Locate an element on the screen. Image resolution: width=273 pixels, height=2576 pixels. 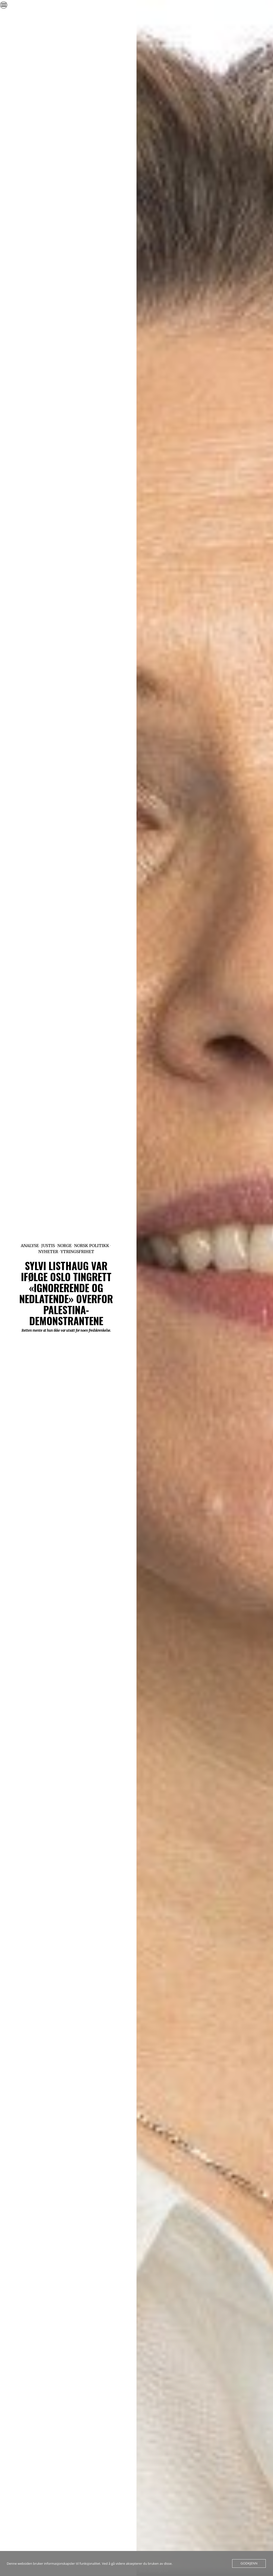
Ytringsfrihet is located at coordinates (77, 1251).